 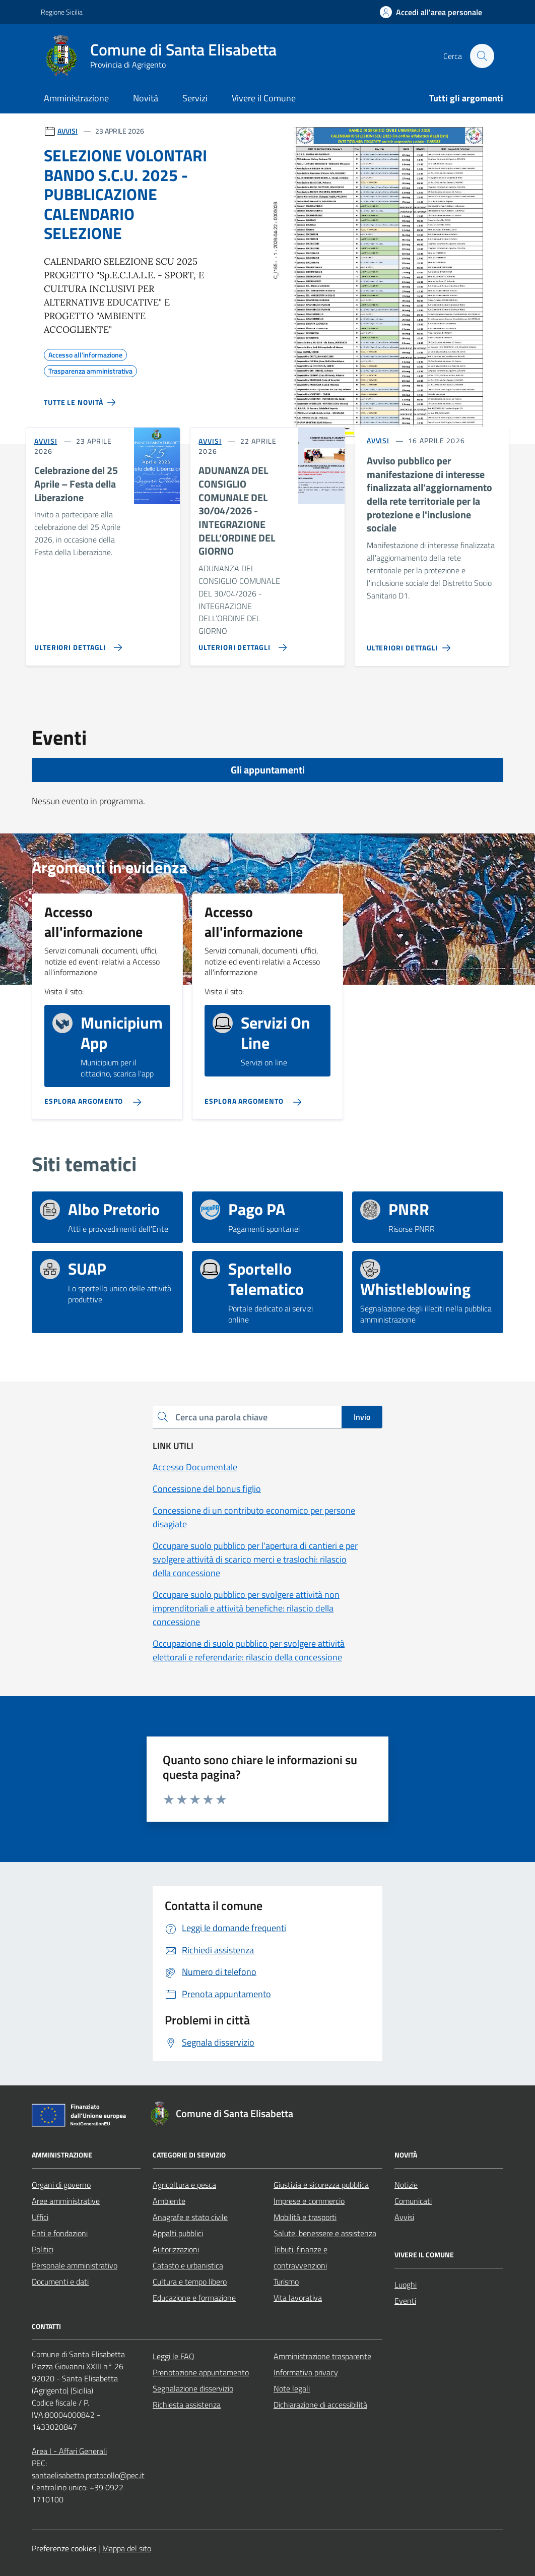 I want to click on Mobilità e trasporti, so click(x=305, y=2217).